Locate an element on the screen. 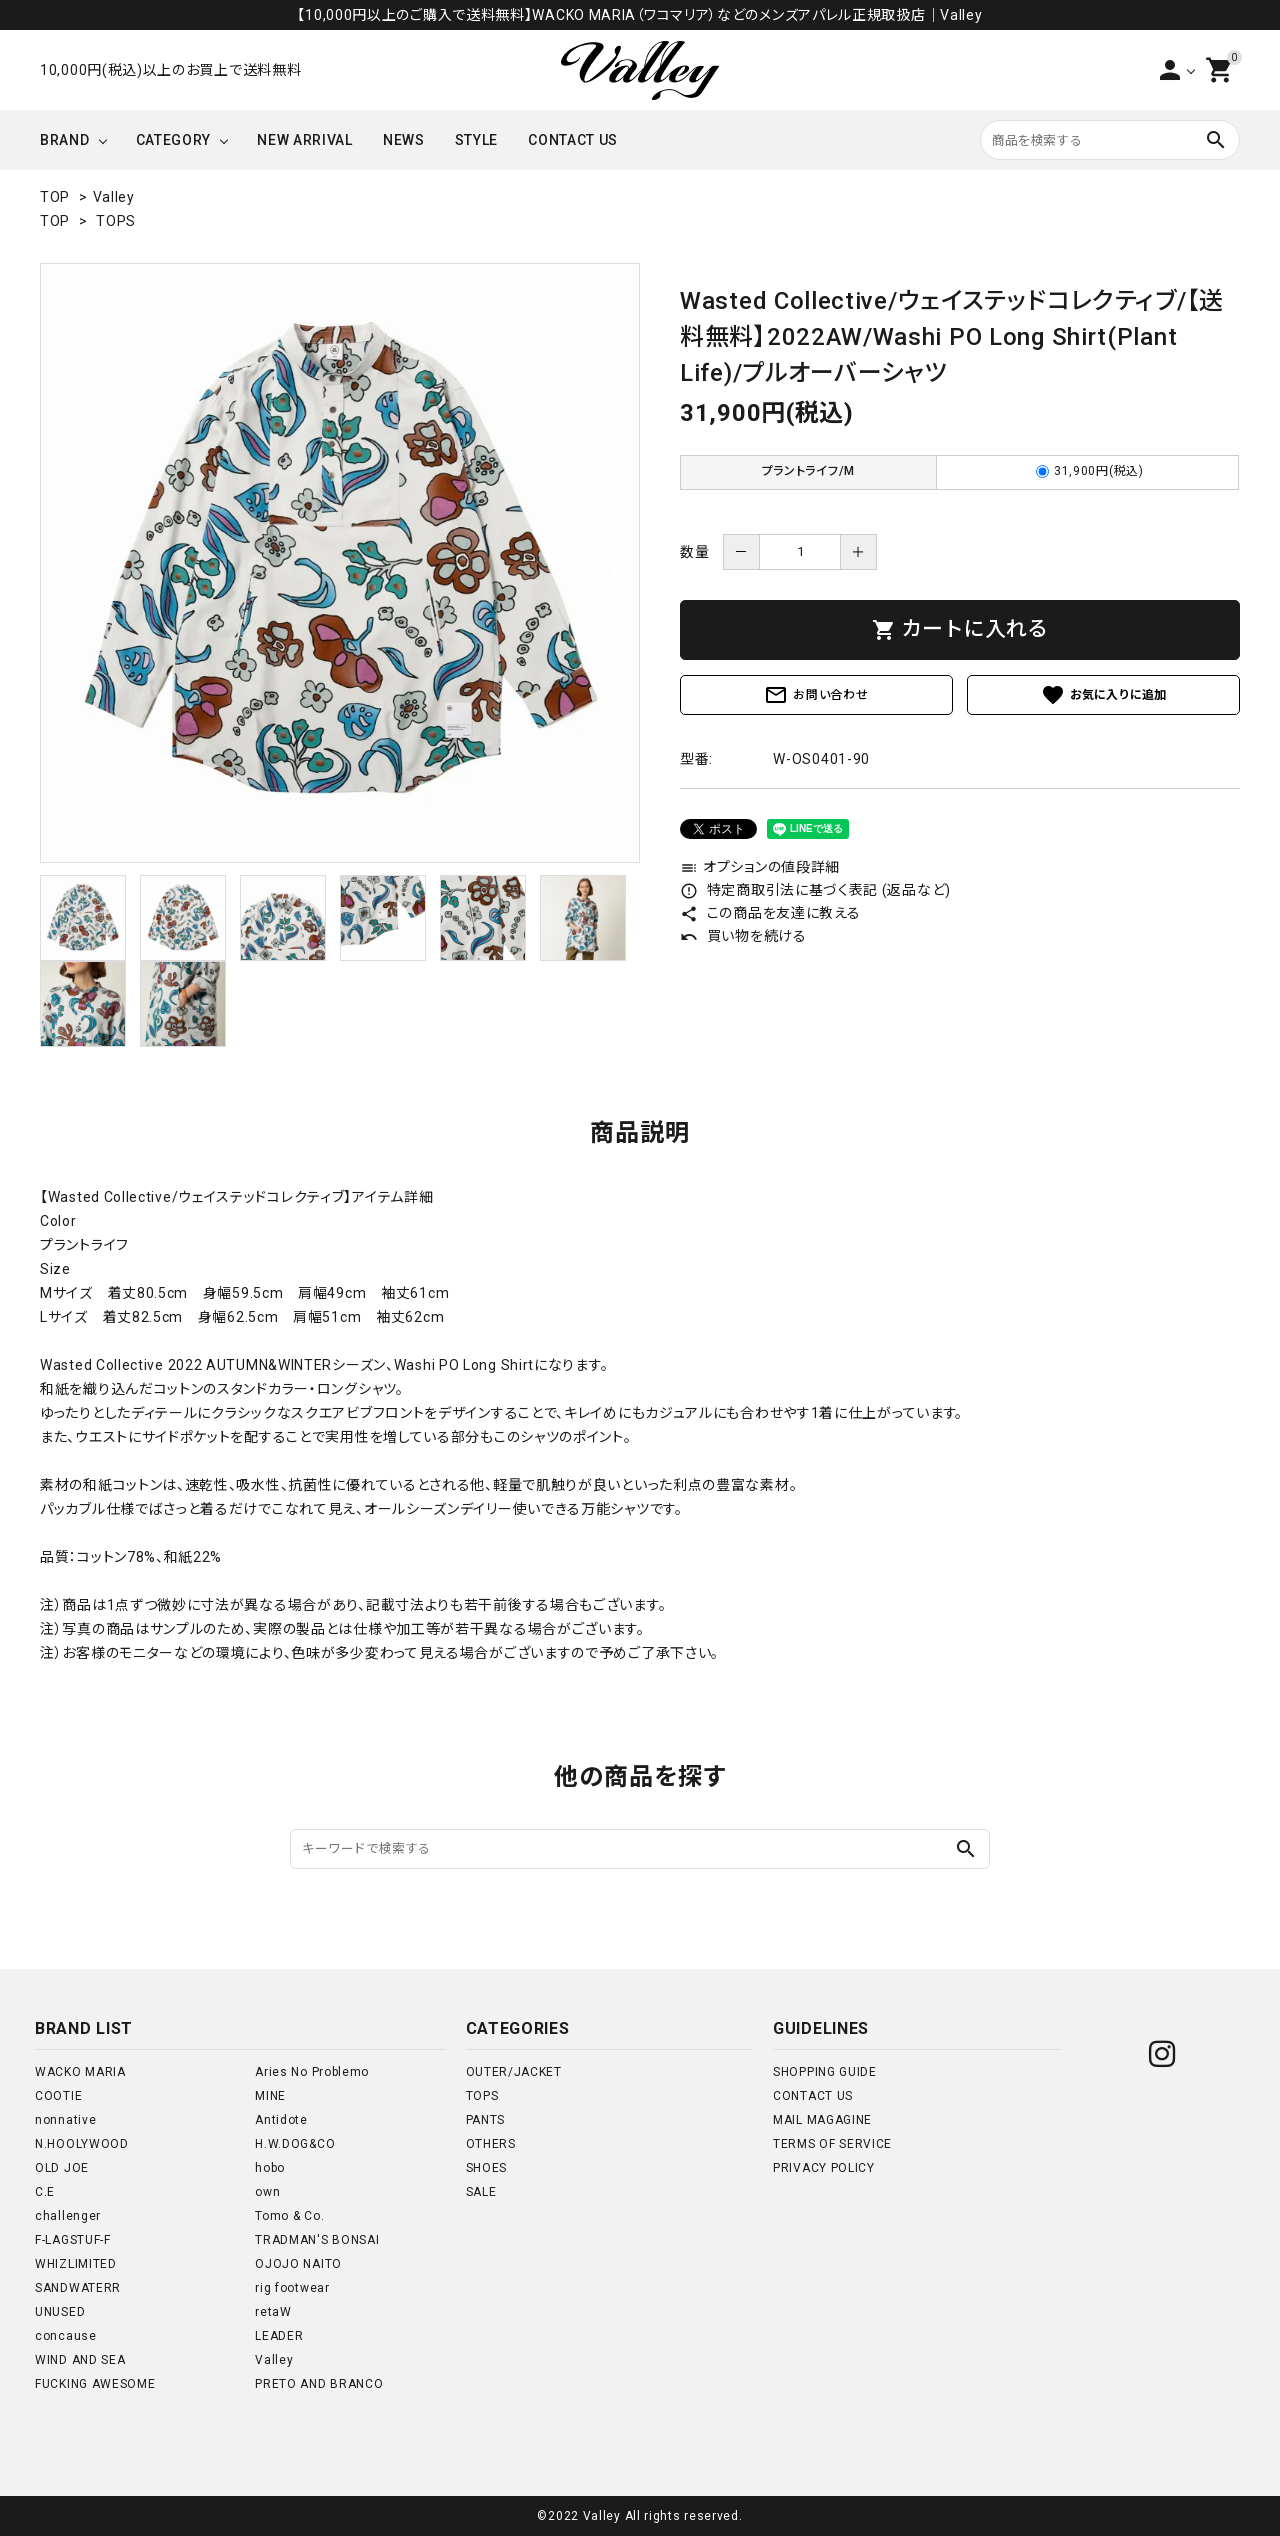 The height and width of the screenshot is (2536, 1280). SALE is located at coordinates (481, 2192).